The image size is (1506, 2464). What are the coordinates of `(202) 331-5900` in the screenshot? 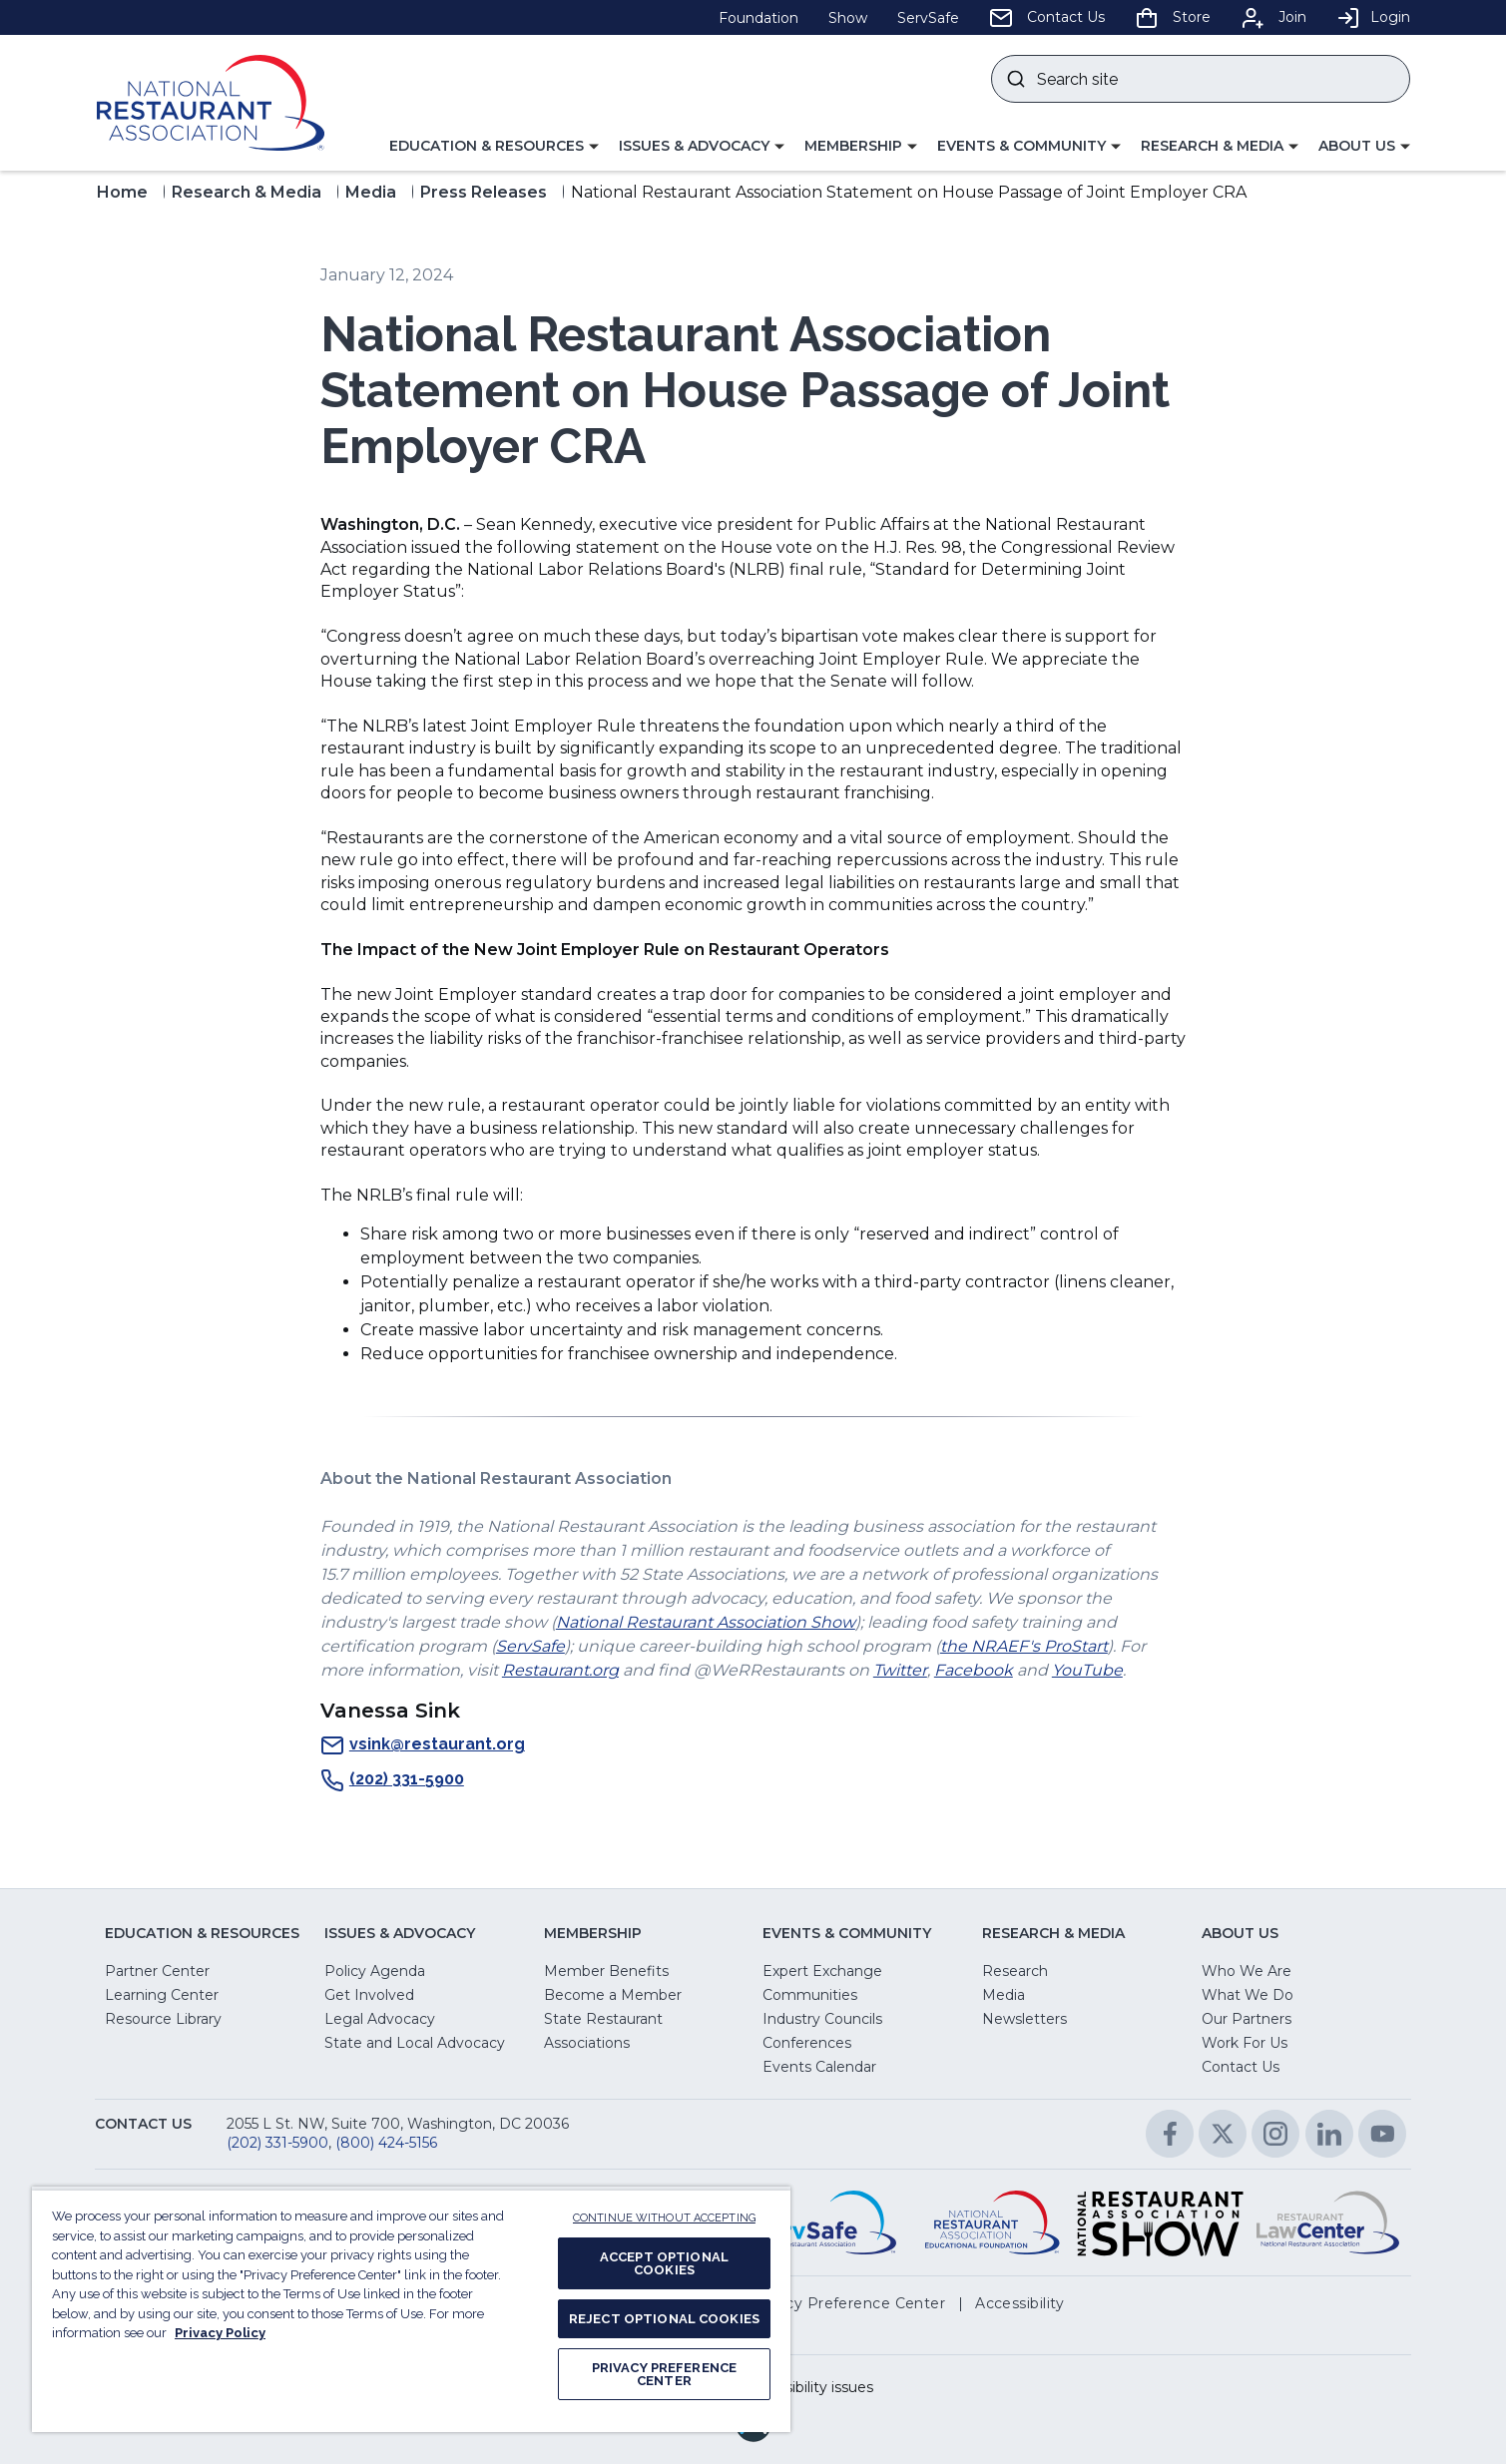 It's located at (392, 1780).